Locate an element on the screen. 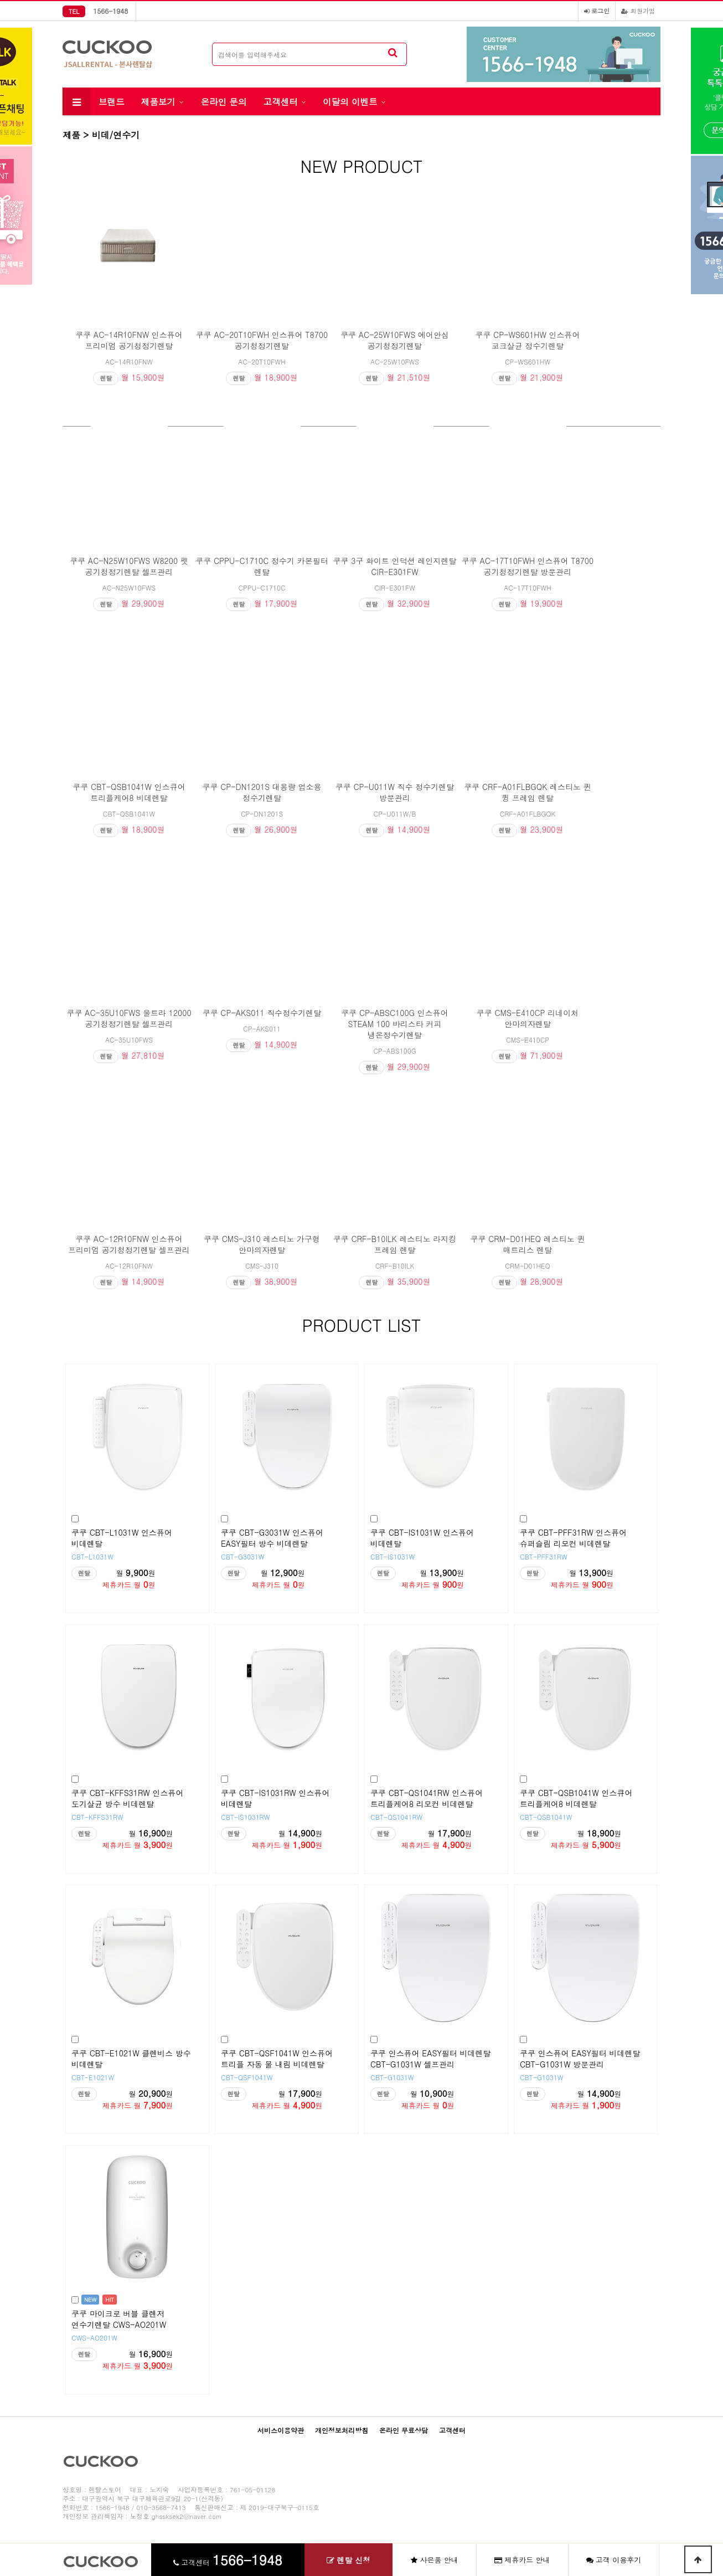 This screenshot has height=2576, width=723. 온라인 무료상담 is located at coordinates (403, 2430).